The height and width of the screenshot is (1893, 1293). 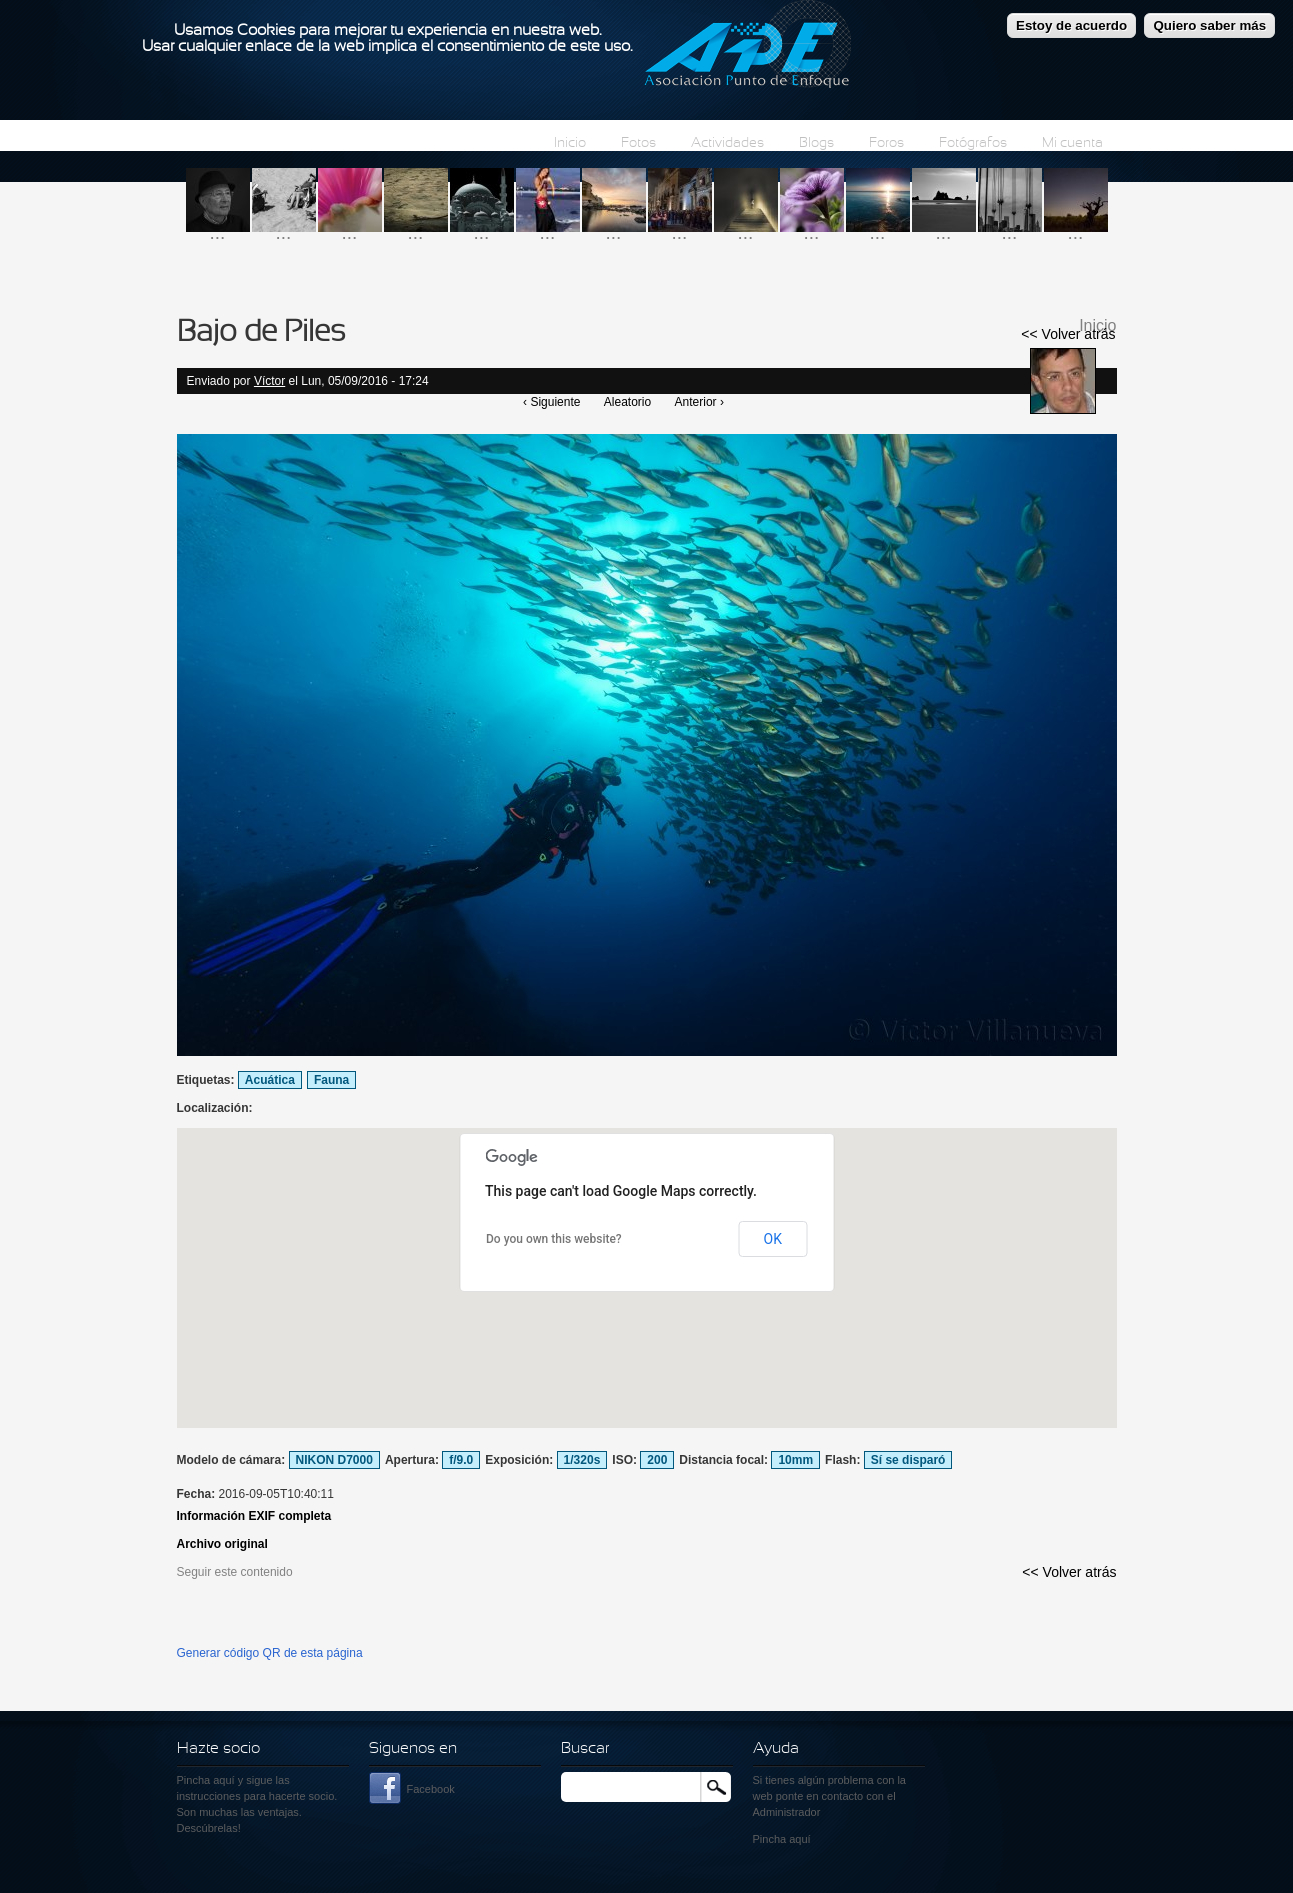 I want to click on Sí se disparó, so click(x=908, y=1460).